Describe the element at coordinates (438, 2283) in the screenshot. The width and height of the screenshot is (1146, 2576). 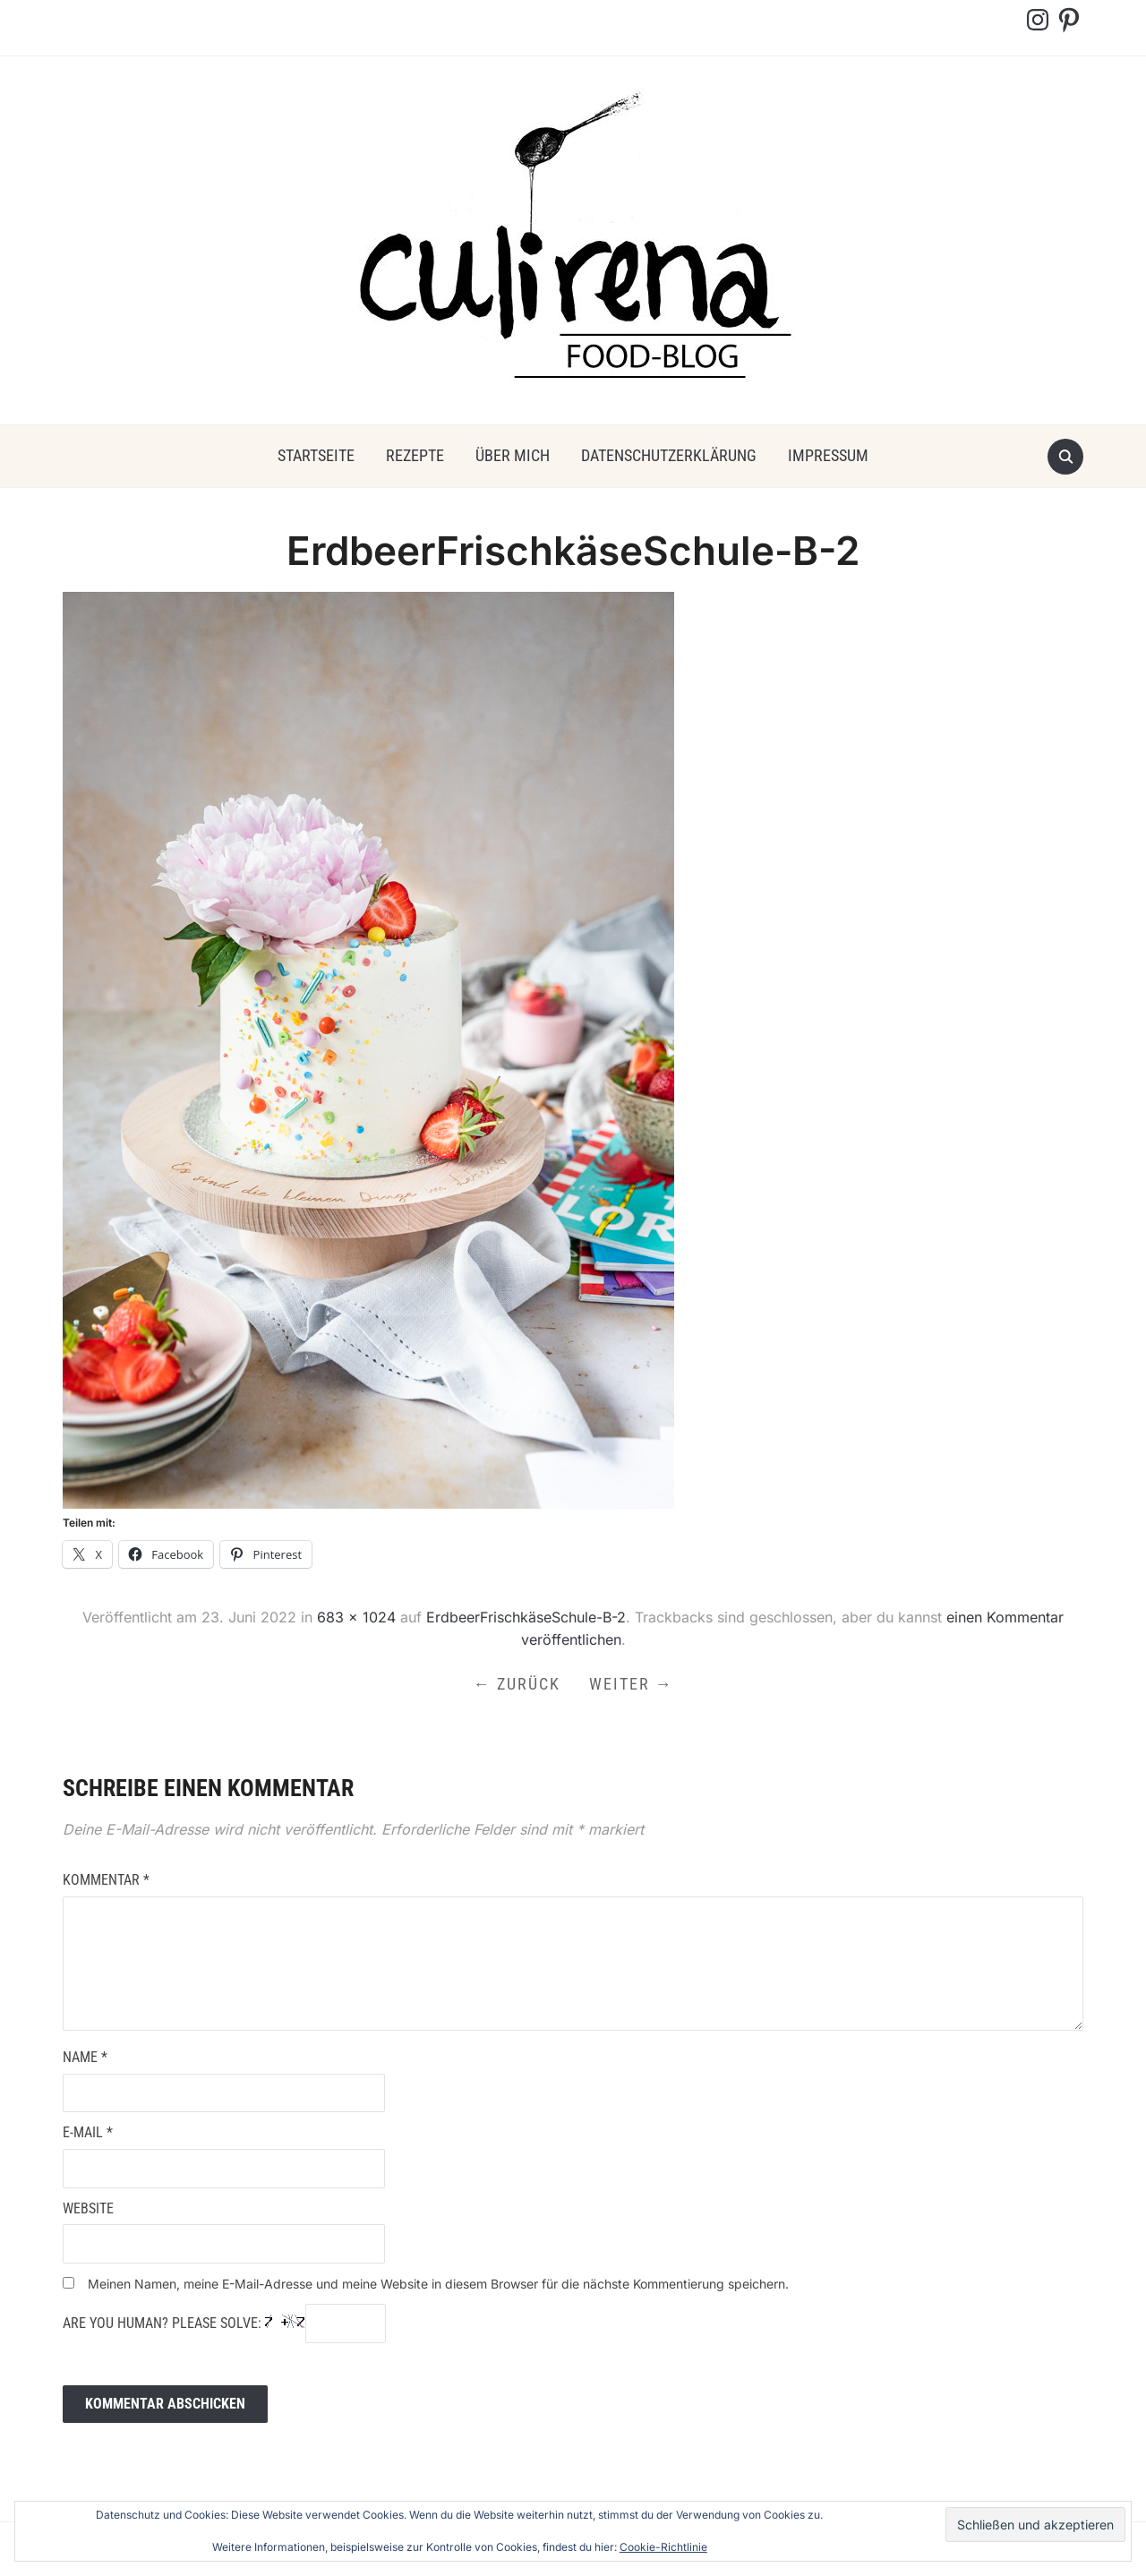
I see `Meinen Namen, meine E-Mail-Adresse und meine Website in diesem Browser für die nächste Kommentierung speichern.` at that location.